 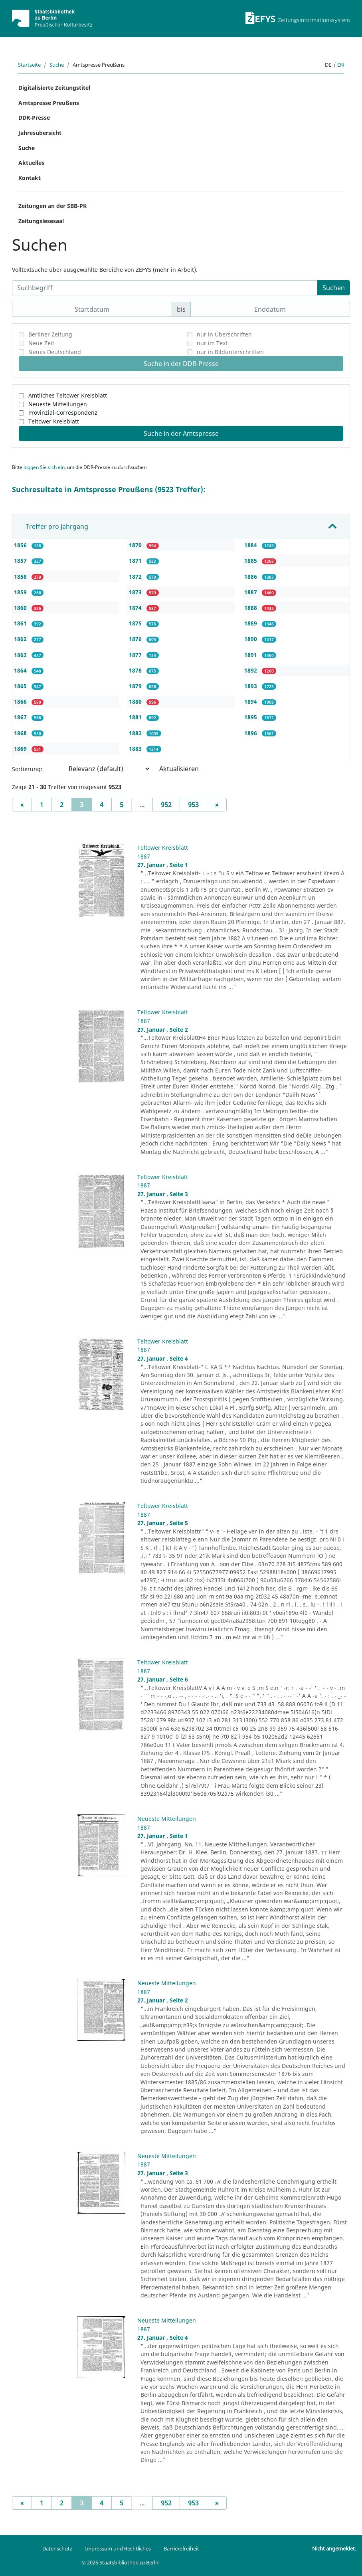 What do you see at coordinates (251, 592) in the screenshot?
I see `1887` at bounding box center [251, 592].